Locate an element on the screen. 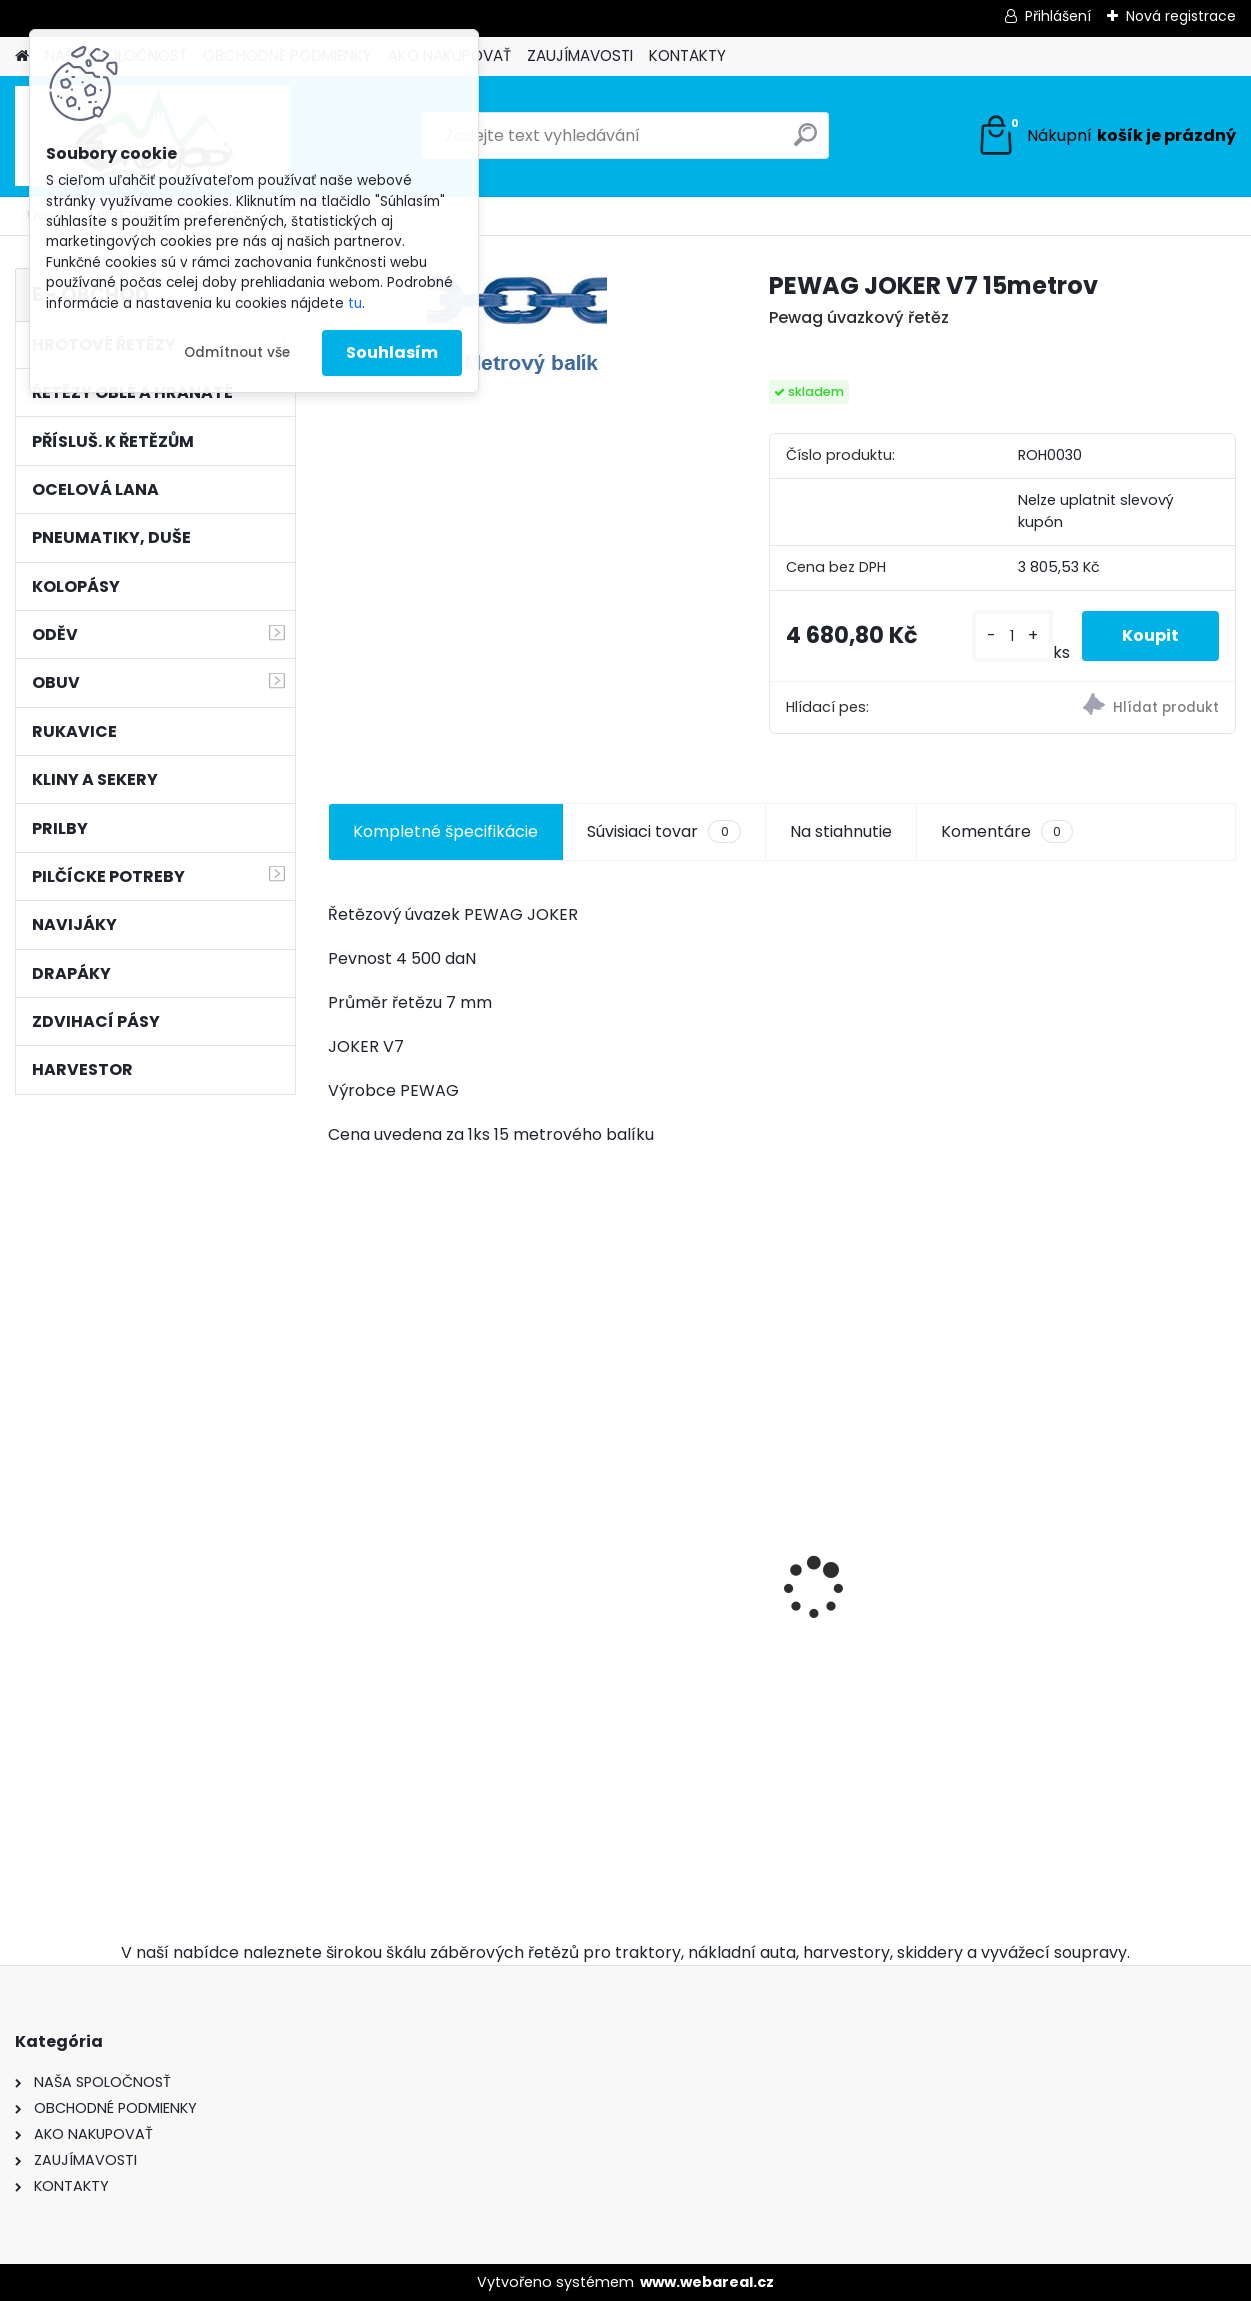  Komentáre is located at coordinates (1007, 832).